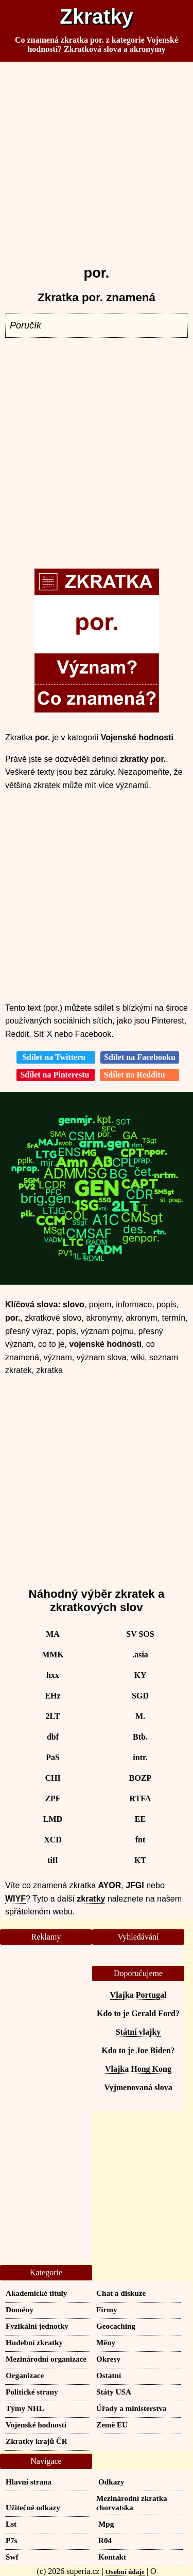  I want to click on SGD, so click(140, 1695).